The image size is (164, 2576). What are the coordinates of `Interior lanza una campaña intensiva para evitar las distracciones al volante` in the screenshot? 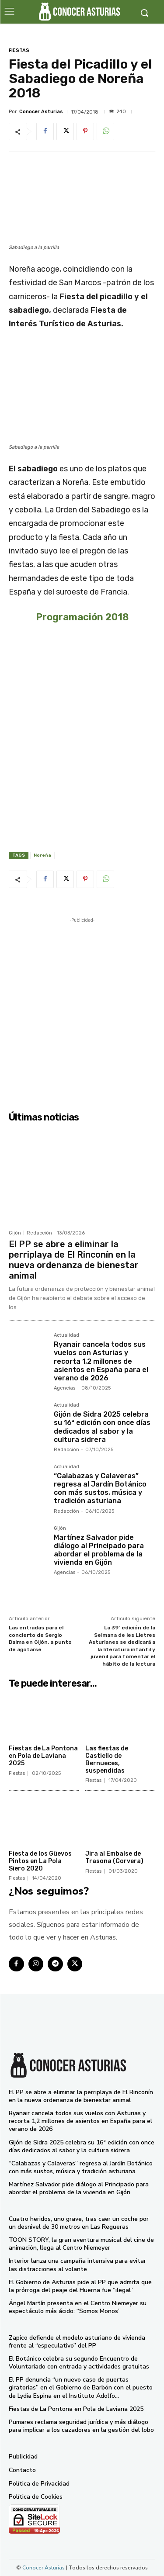 It's located at (77, 2265).